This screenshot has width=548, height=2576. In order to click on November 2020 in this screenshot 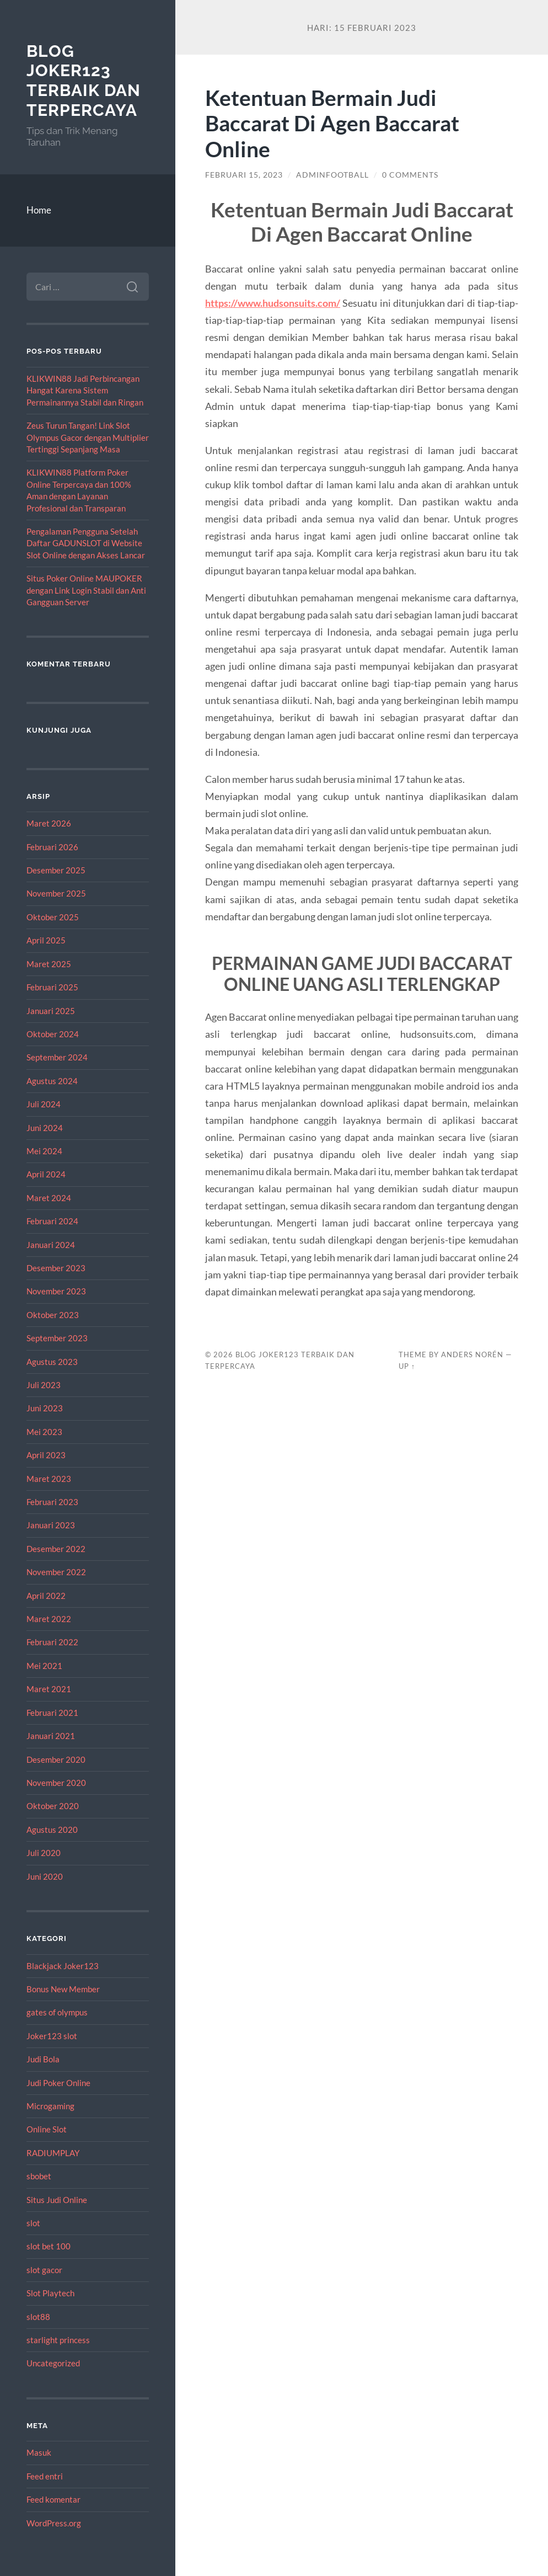, I will do `click(56, 1783)`.